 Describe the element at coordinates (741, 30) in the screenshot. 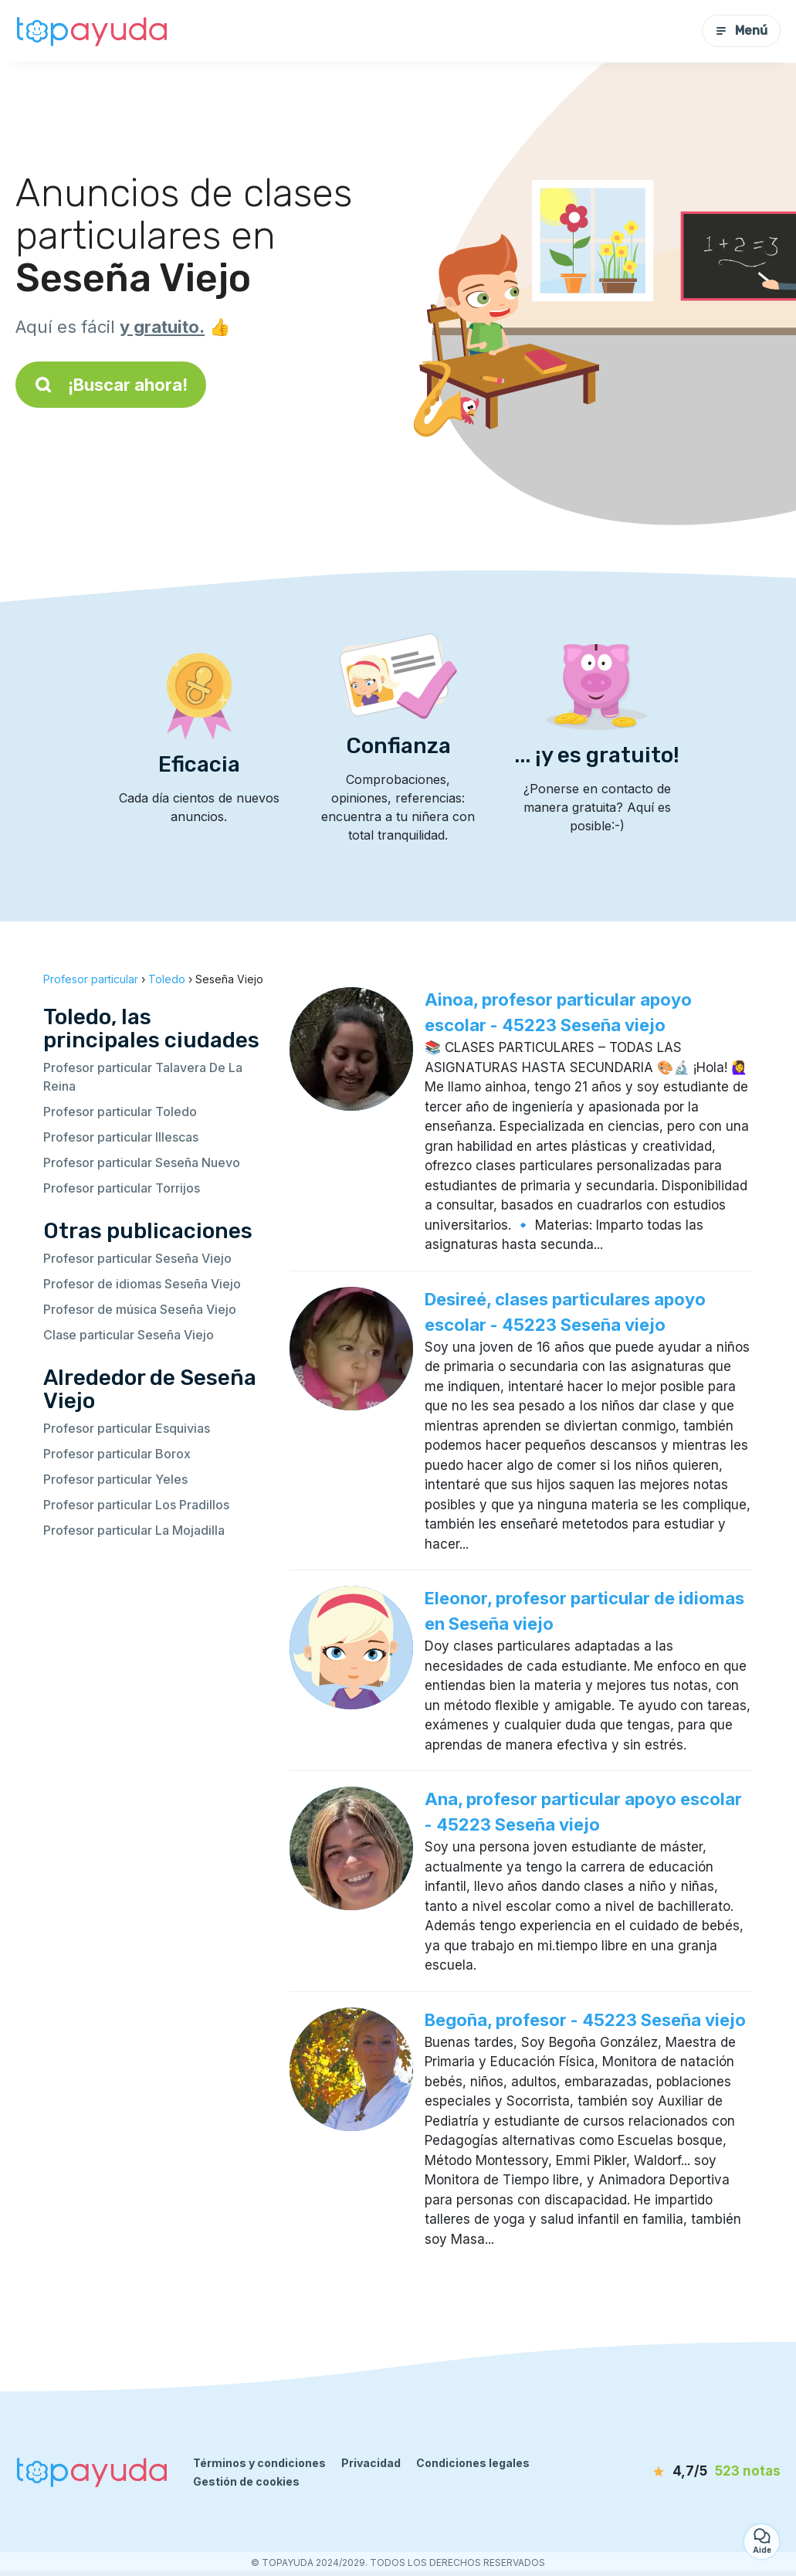

I see `Menú` at that location.